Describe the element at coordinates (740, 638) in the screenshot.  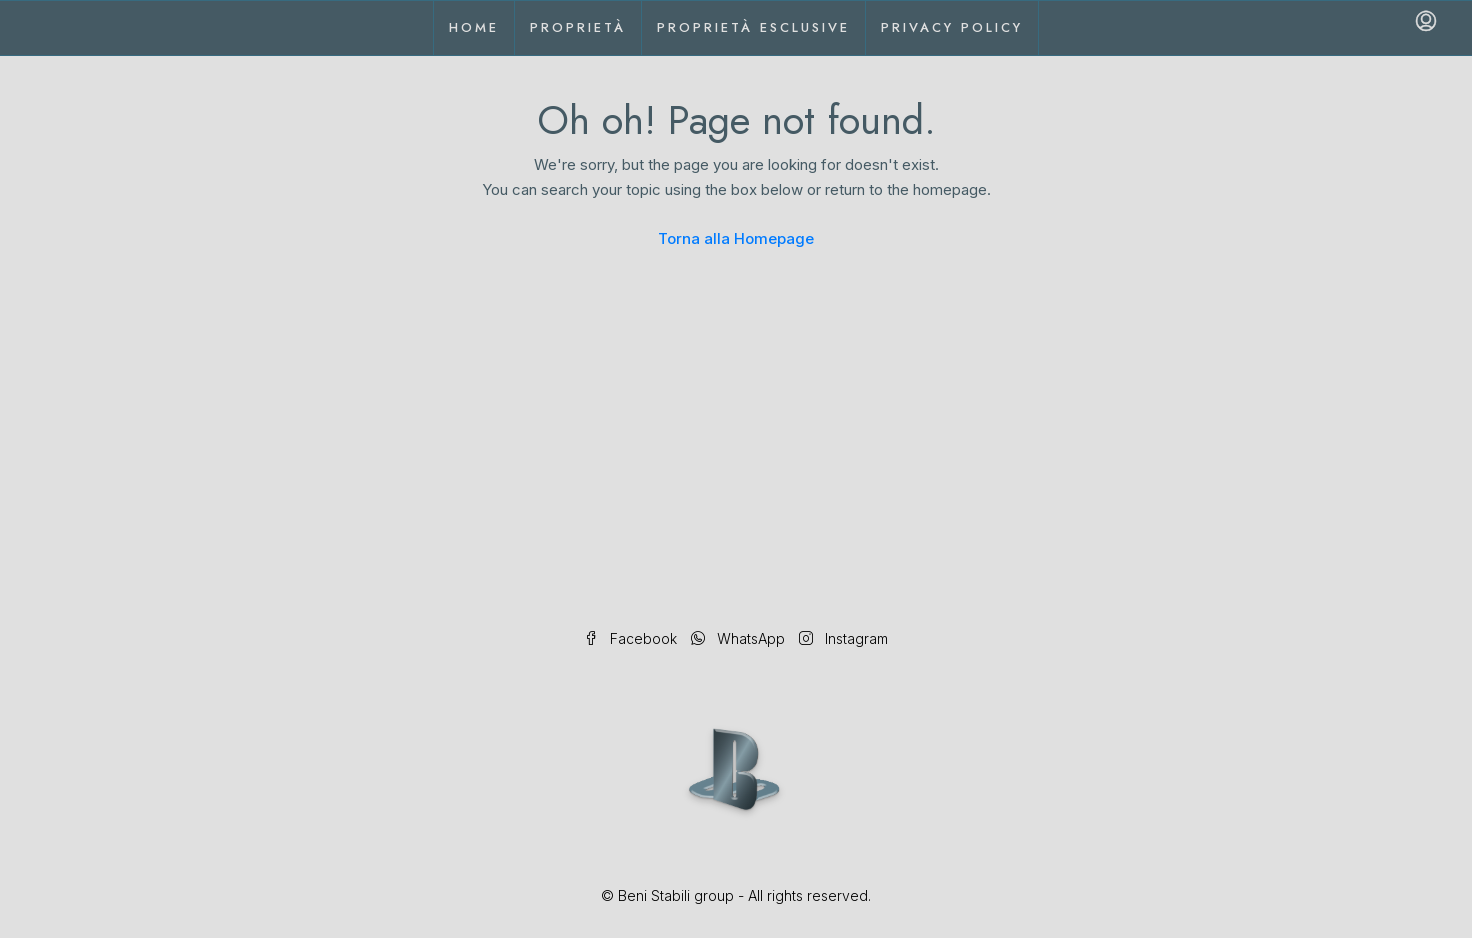
I see `WhatsApp` at that location.